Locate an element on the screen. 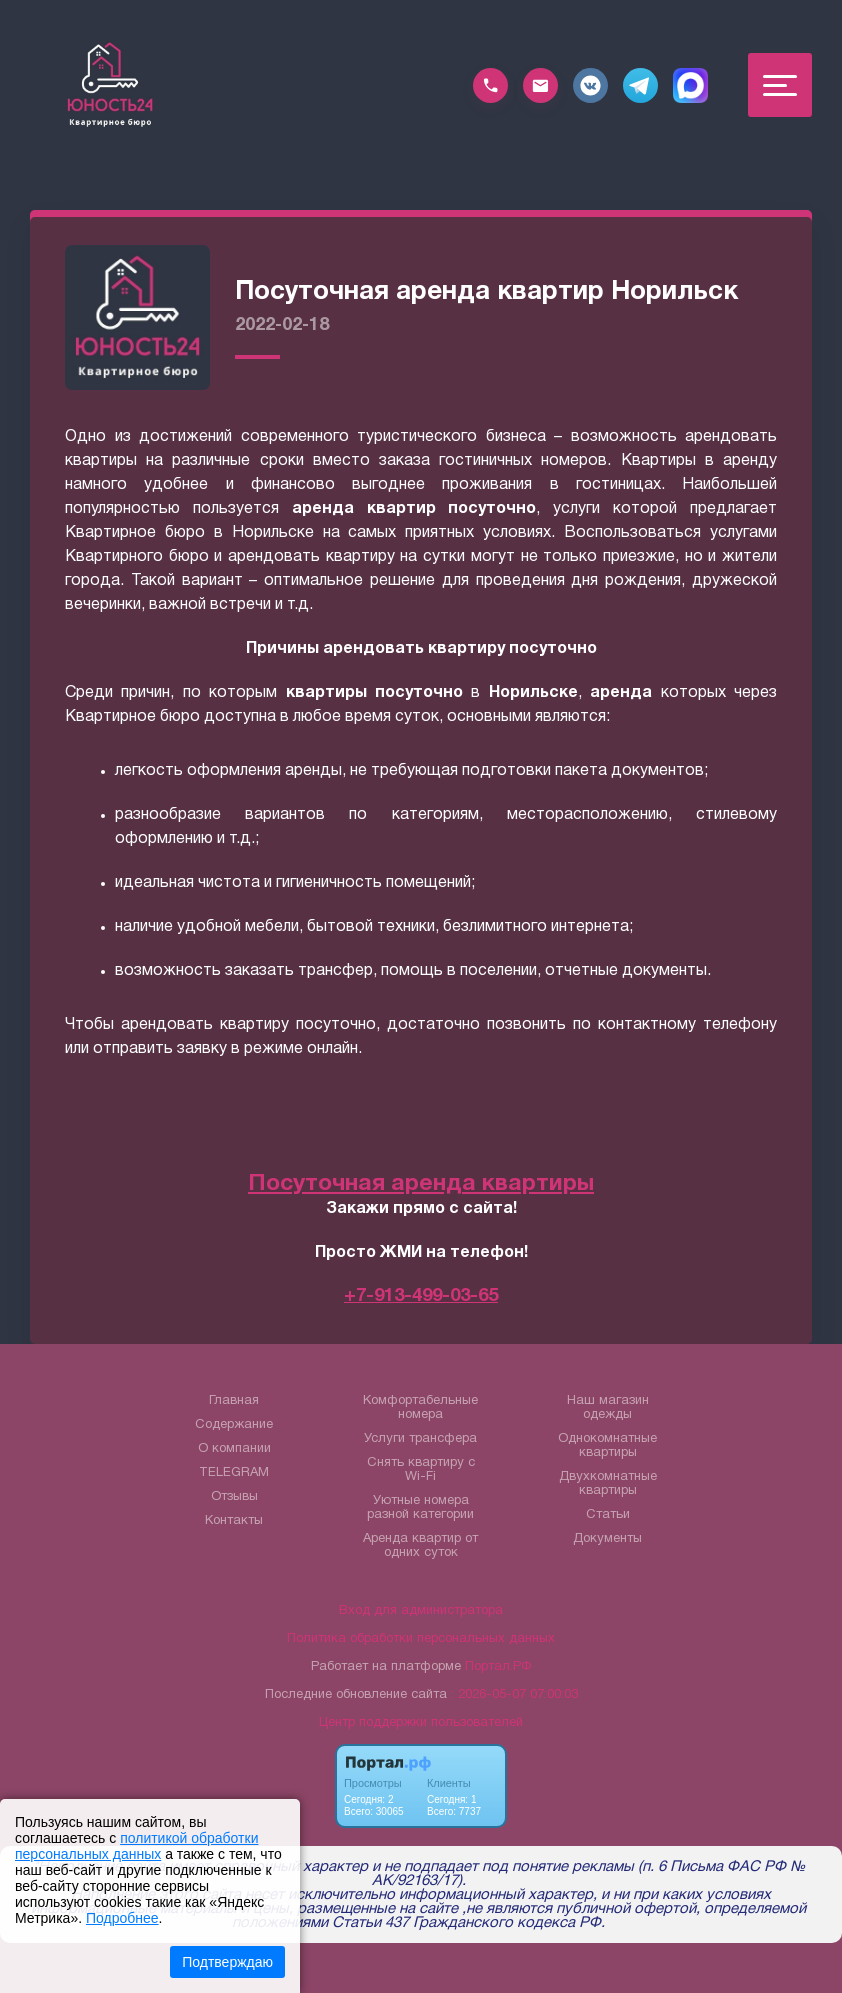 This screenshot has height=1993, width=842. Документы is located at coordinates (607, 1539).